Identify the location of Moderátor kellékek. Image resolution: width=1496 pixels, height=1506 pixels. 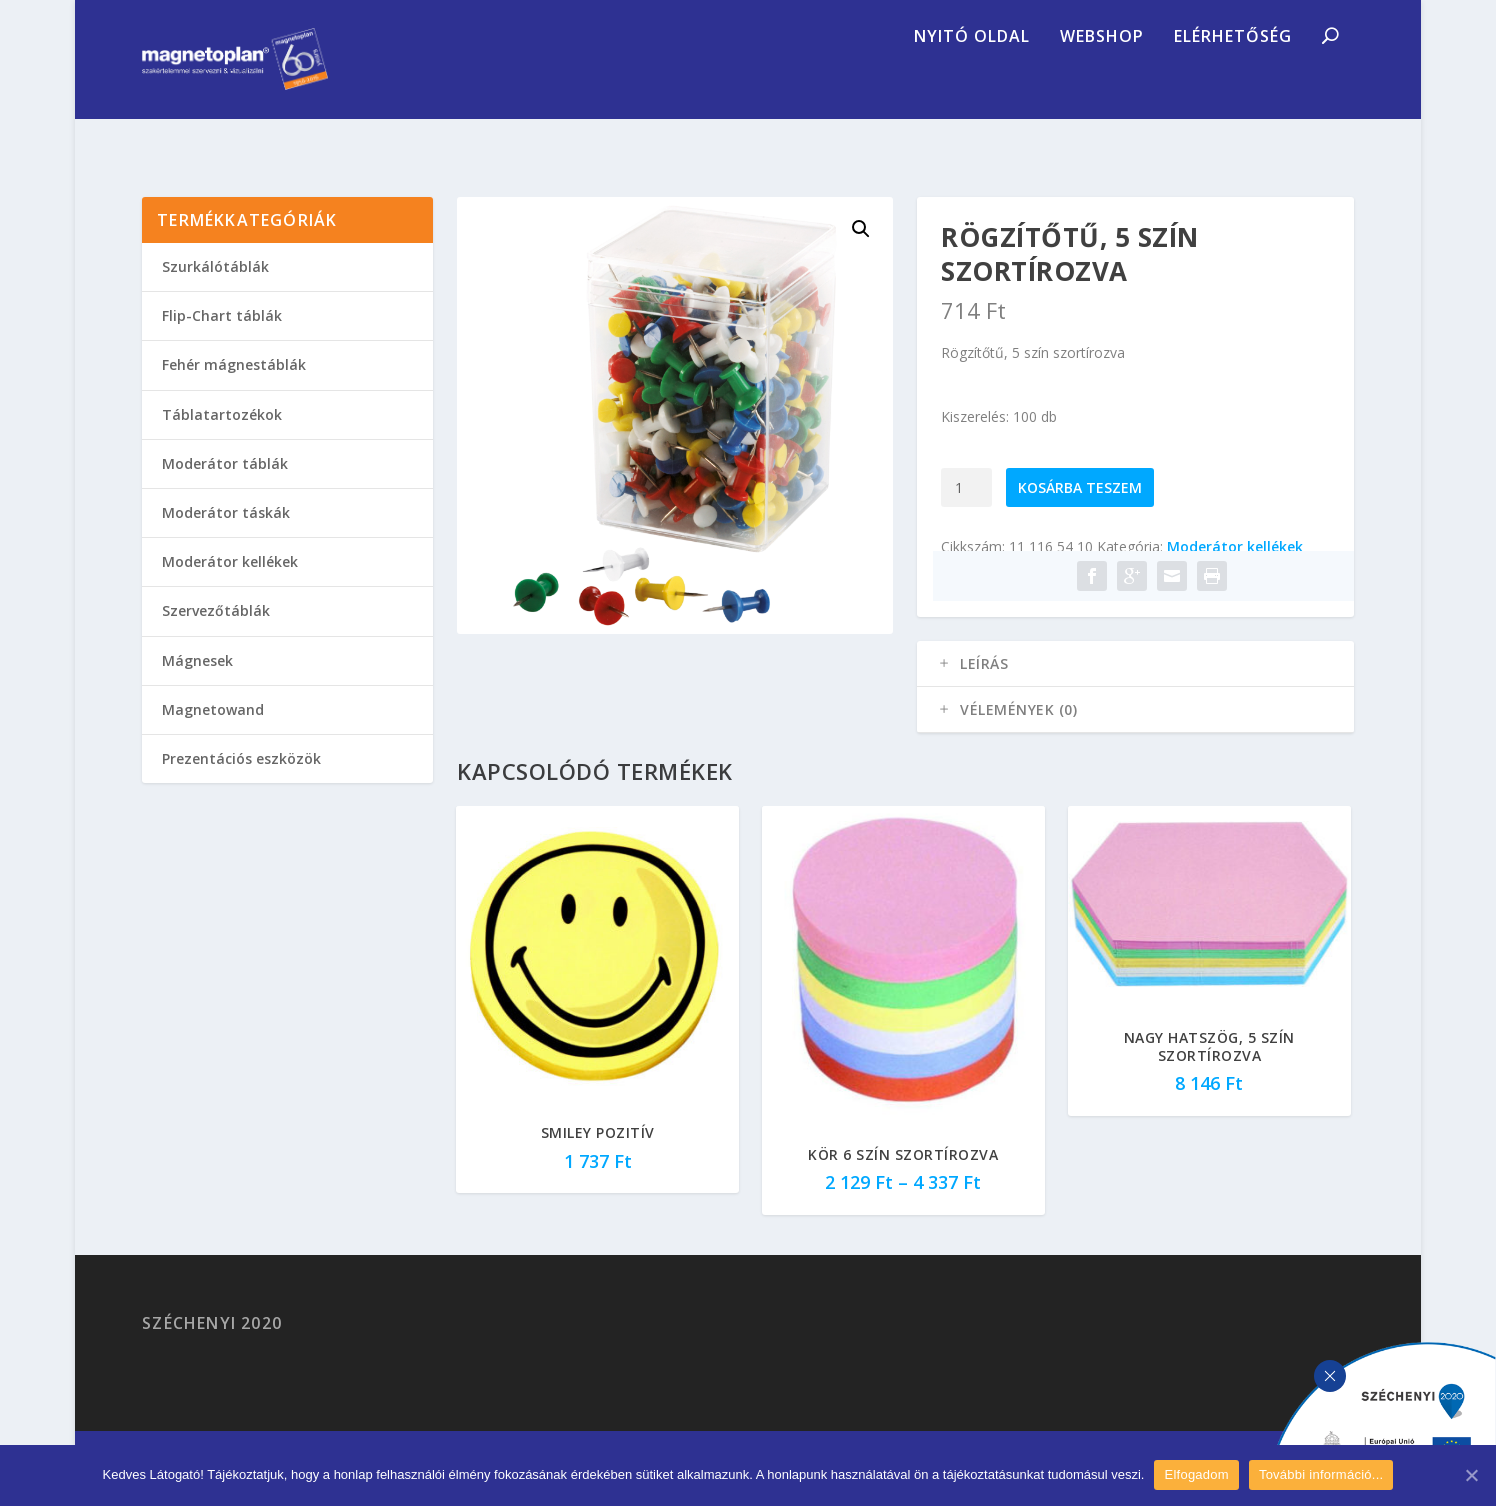
(1235, 575).